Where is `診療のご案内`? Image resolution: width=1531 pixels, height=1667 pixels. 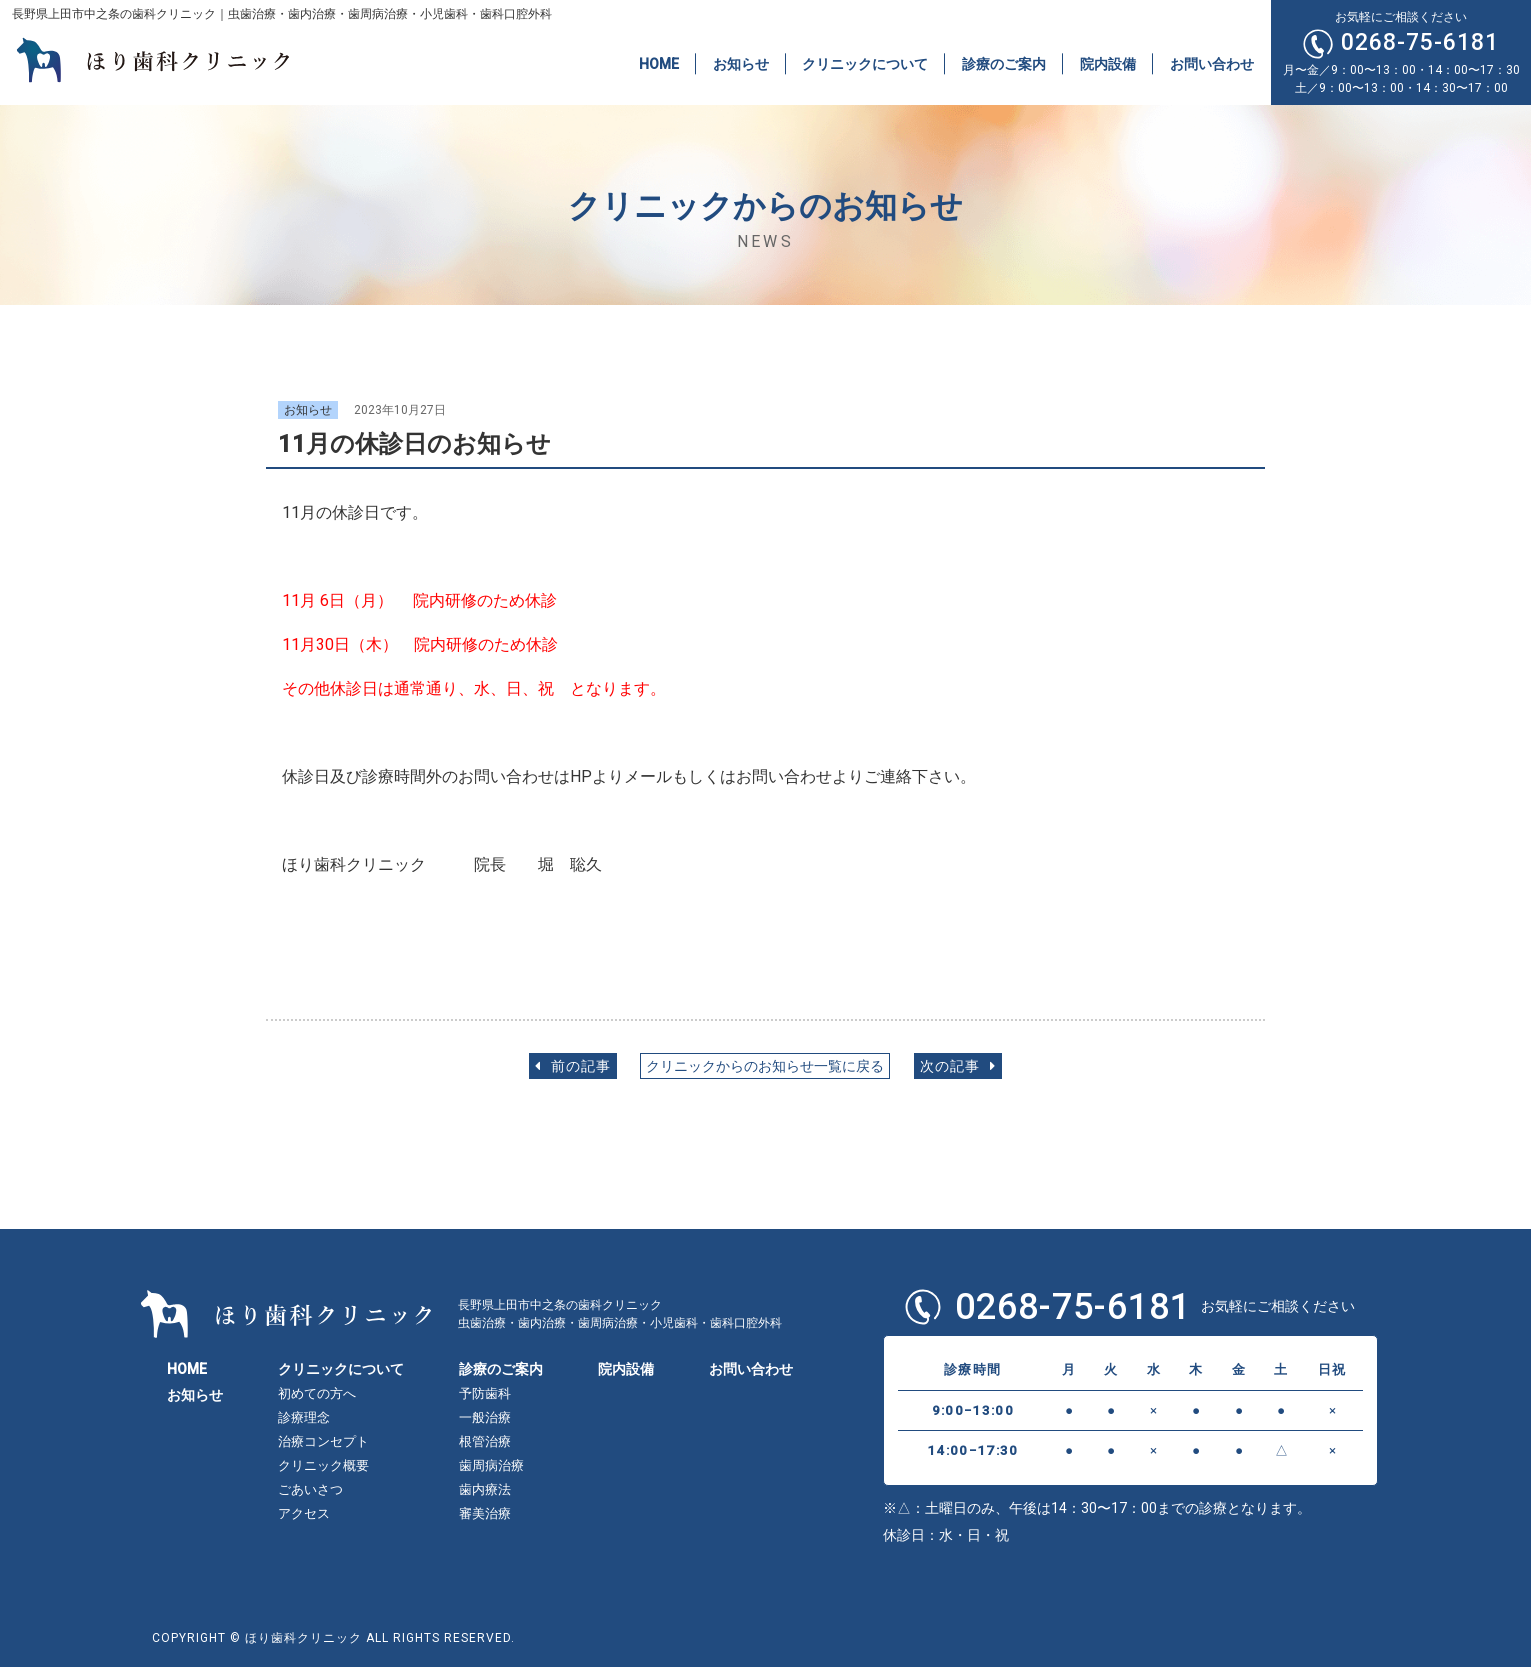
診療のご案内 is located at coordinates (1004, 63).